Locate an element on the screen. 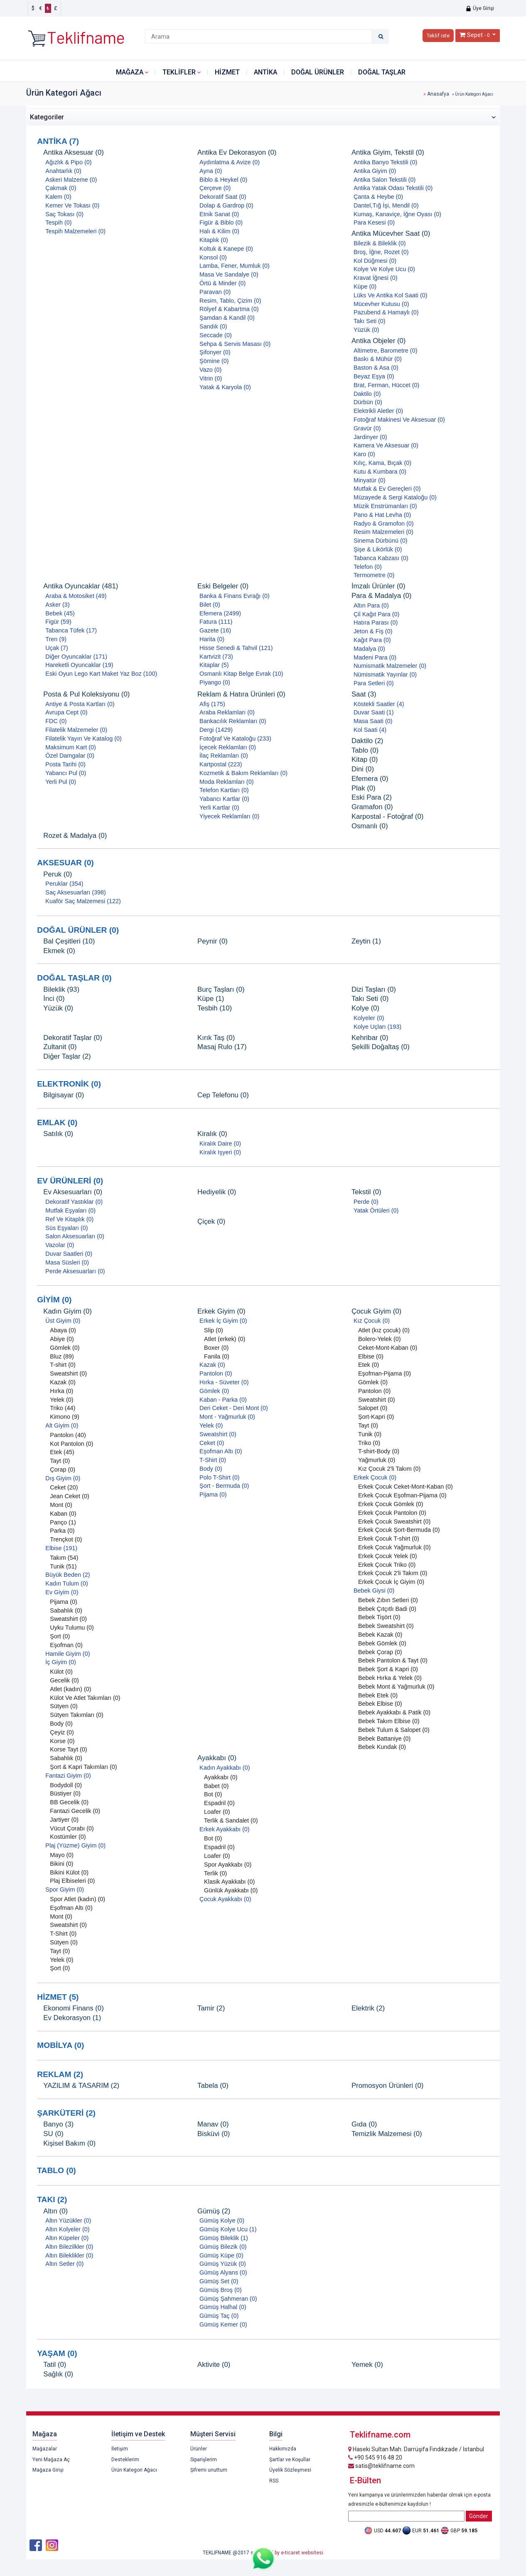  Kozmetik & Bakım Reklamları (0) is located at coordinates (243, 773).